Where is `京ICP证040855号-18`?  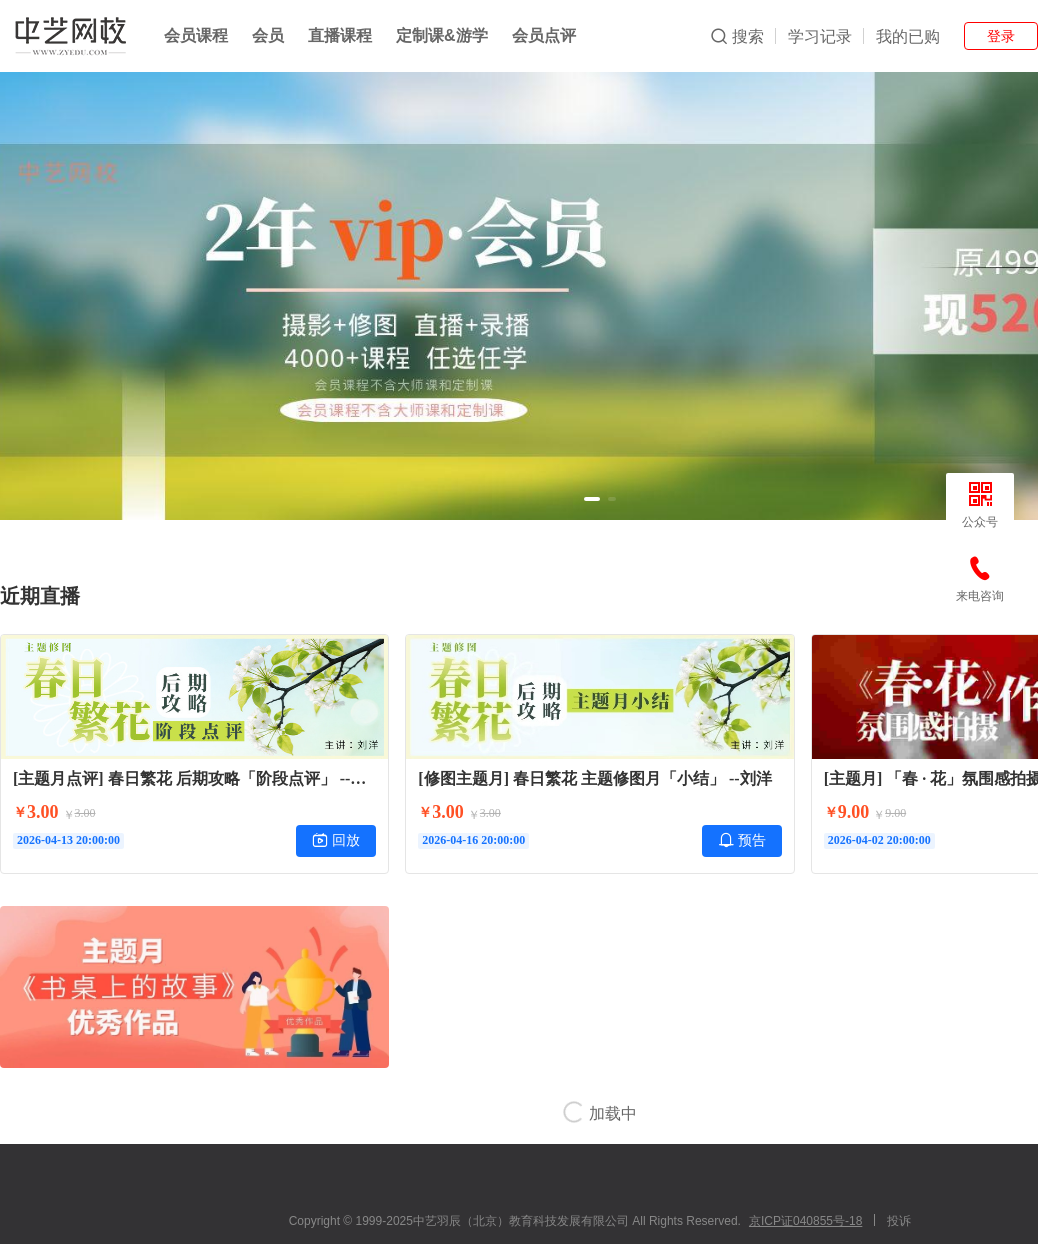 京ICP证040855号-18 is located at coordinates (805, 1221).